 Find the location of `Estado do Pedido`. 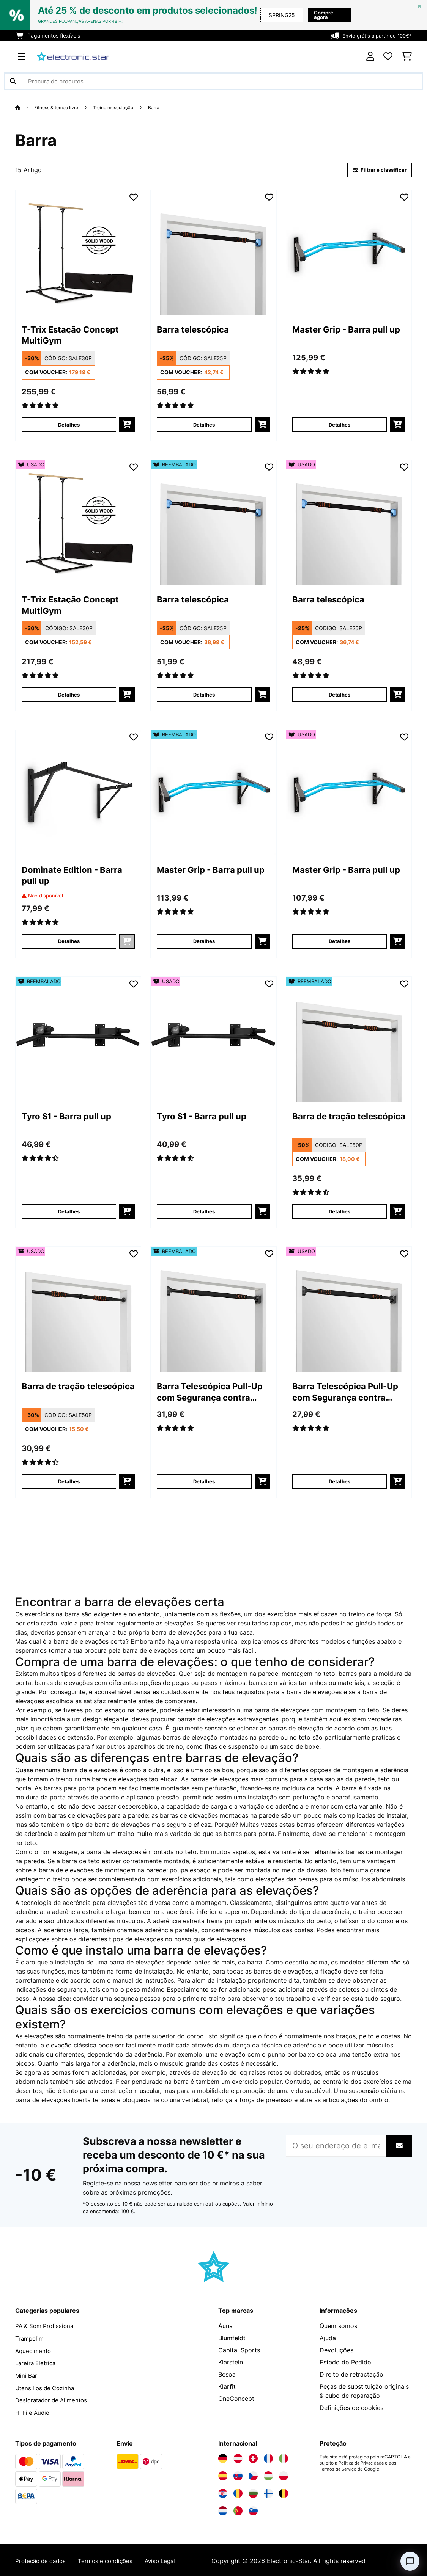

Estado do Pedido is located at coordinates (345, 2363).